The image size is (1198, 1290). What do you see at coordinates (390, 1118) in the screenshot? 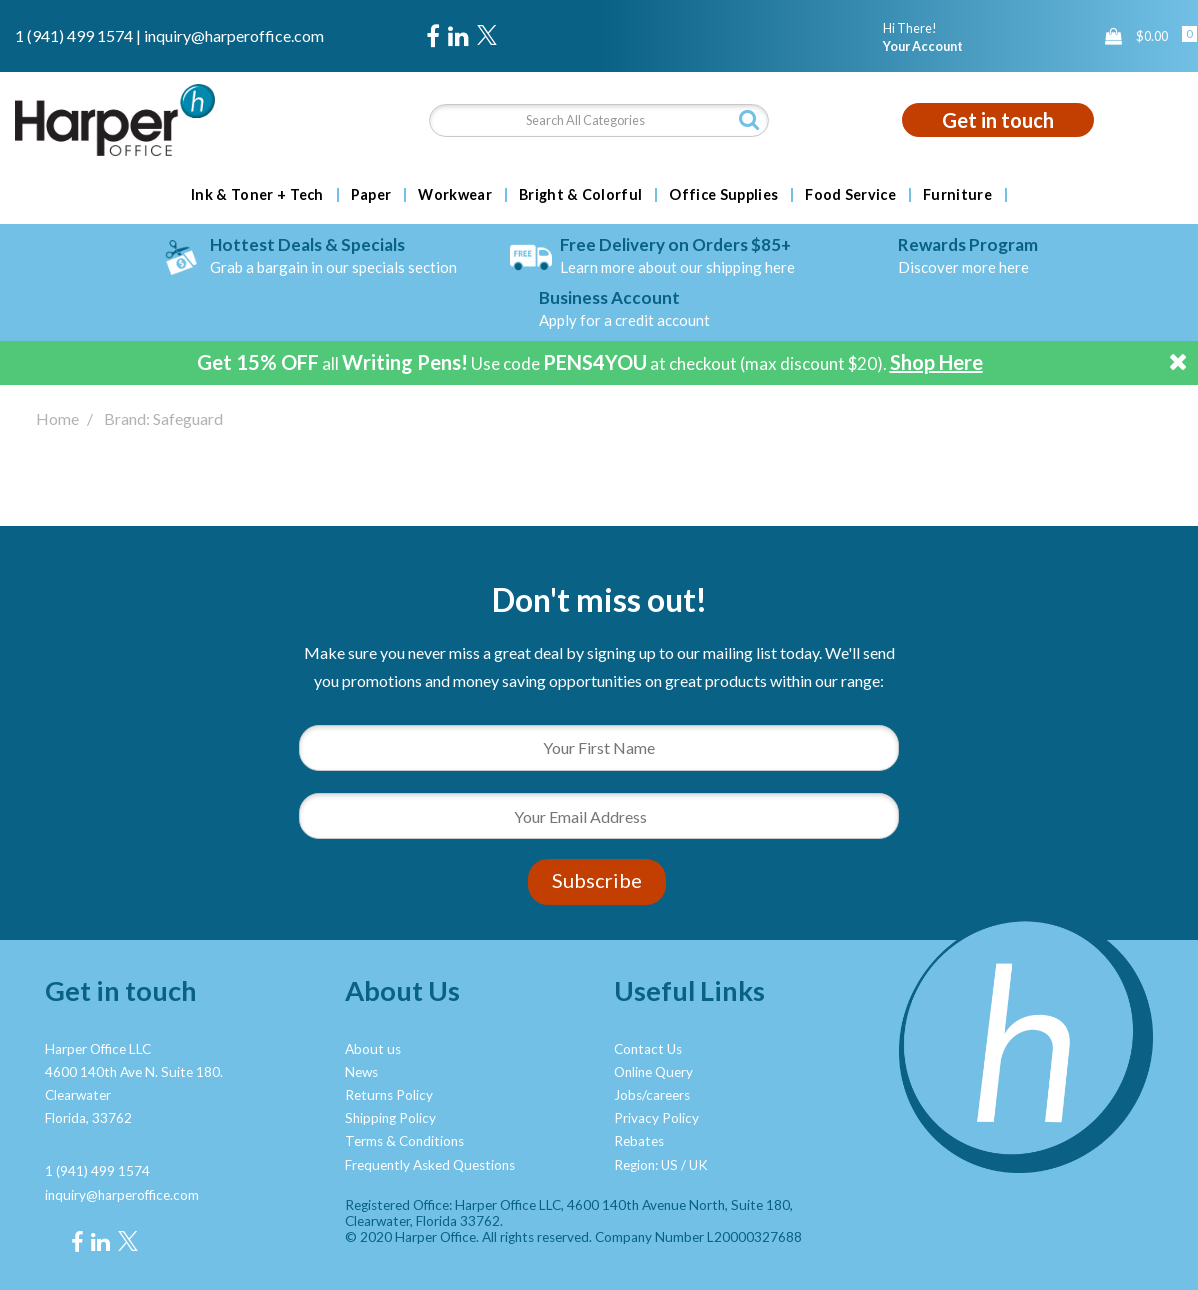
I see `Shipping Policy` at bounding box center [390, 1118].